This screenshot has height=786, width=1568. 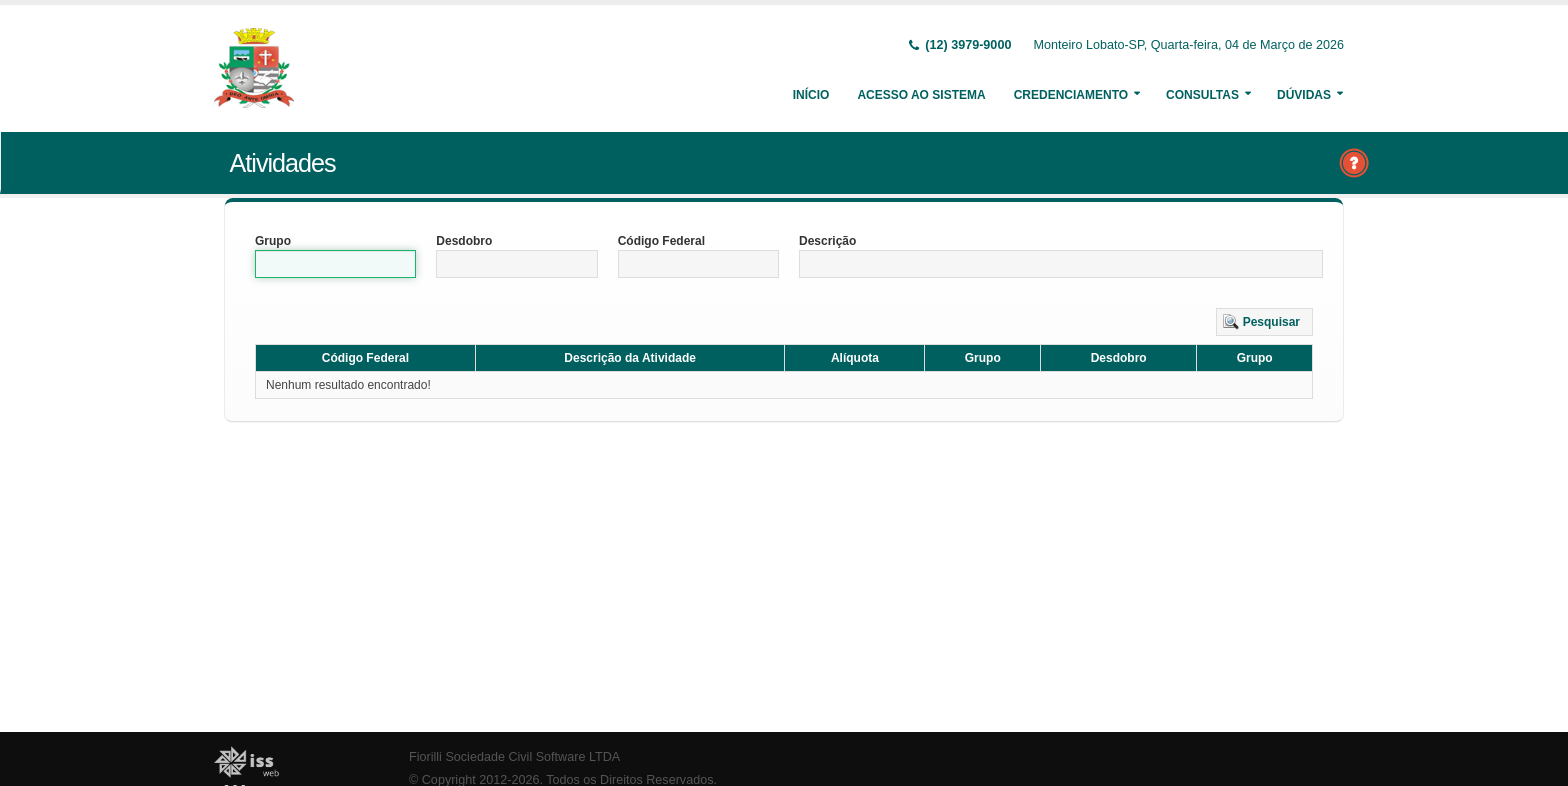 I want to click on Acesso ao Sistema, so click(x=921, y=95).